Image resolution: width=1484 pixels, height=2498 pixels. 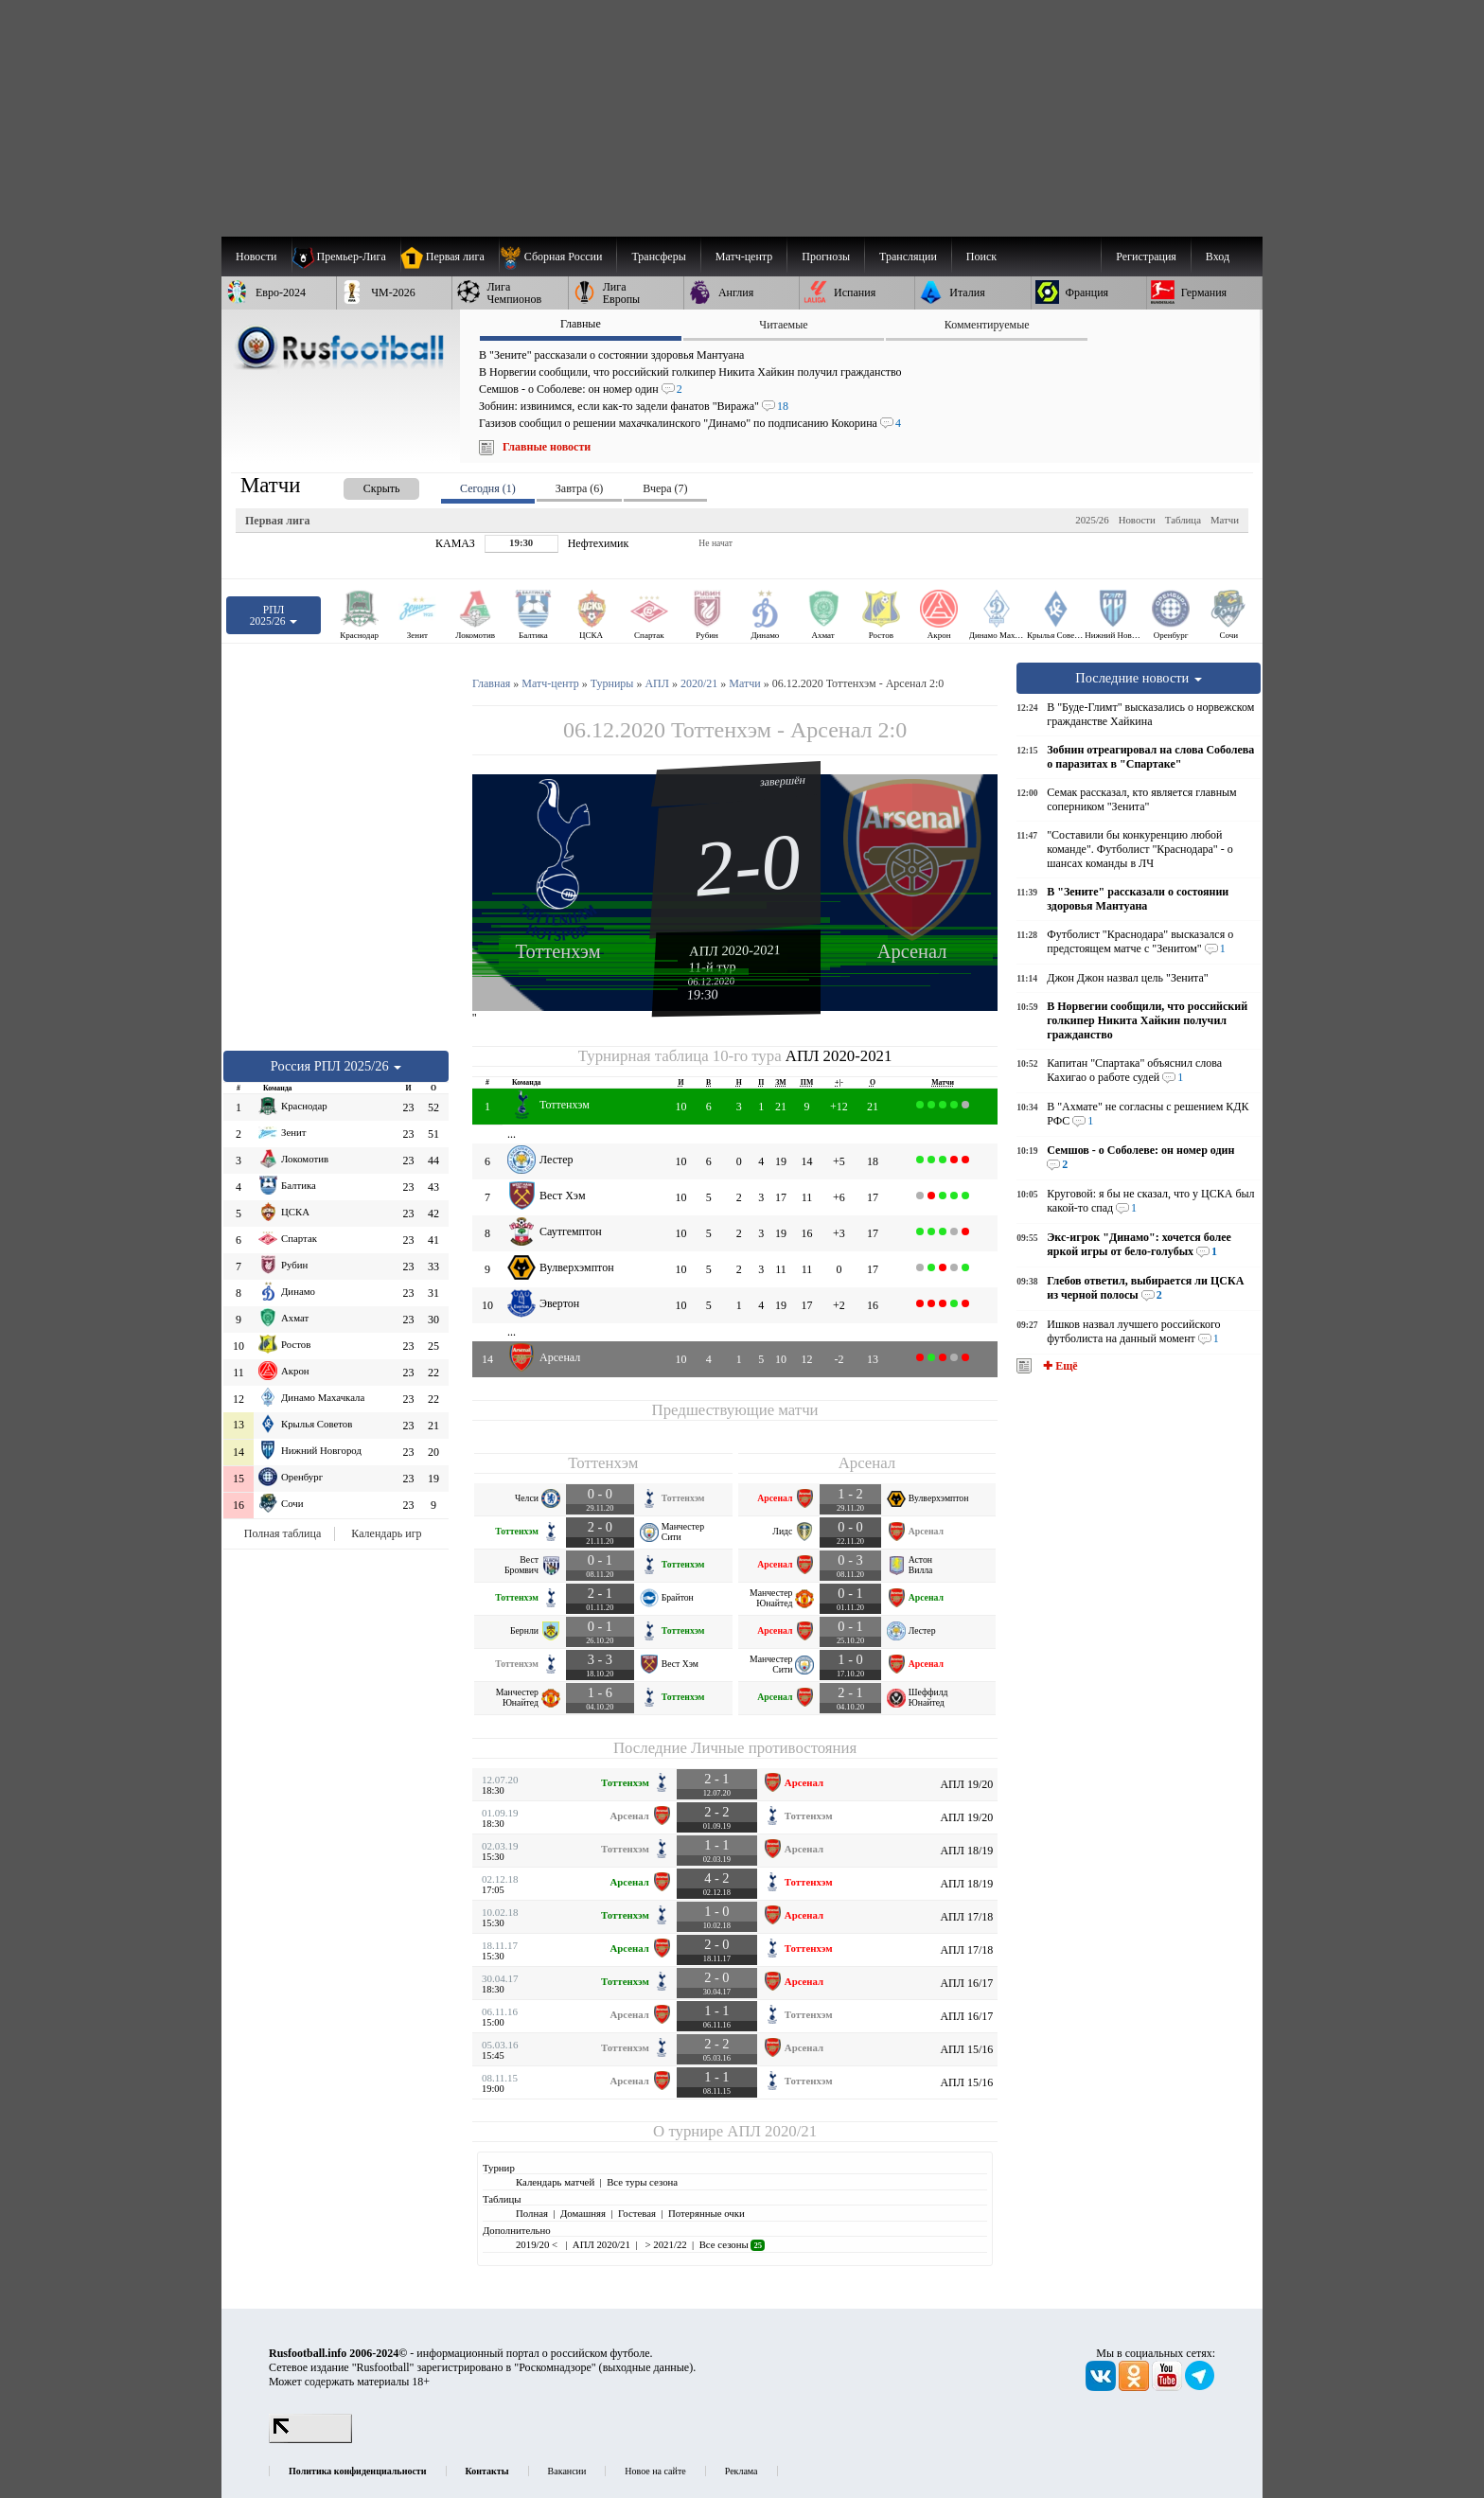 What do you see at coordinates (386, 1533) in the screenshot?
I see `Календарь игр` at bounding box center [386, 1533].